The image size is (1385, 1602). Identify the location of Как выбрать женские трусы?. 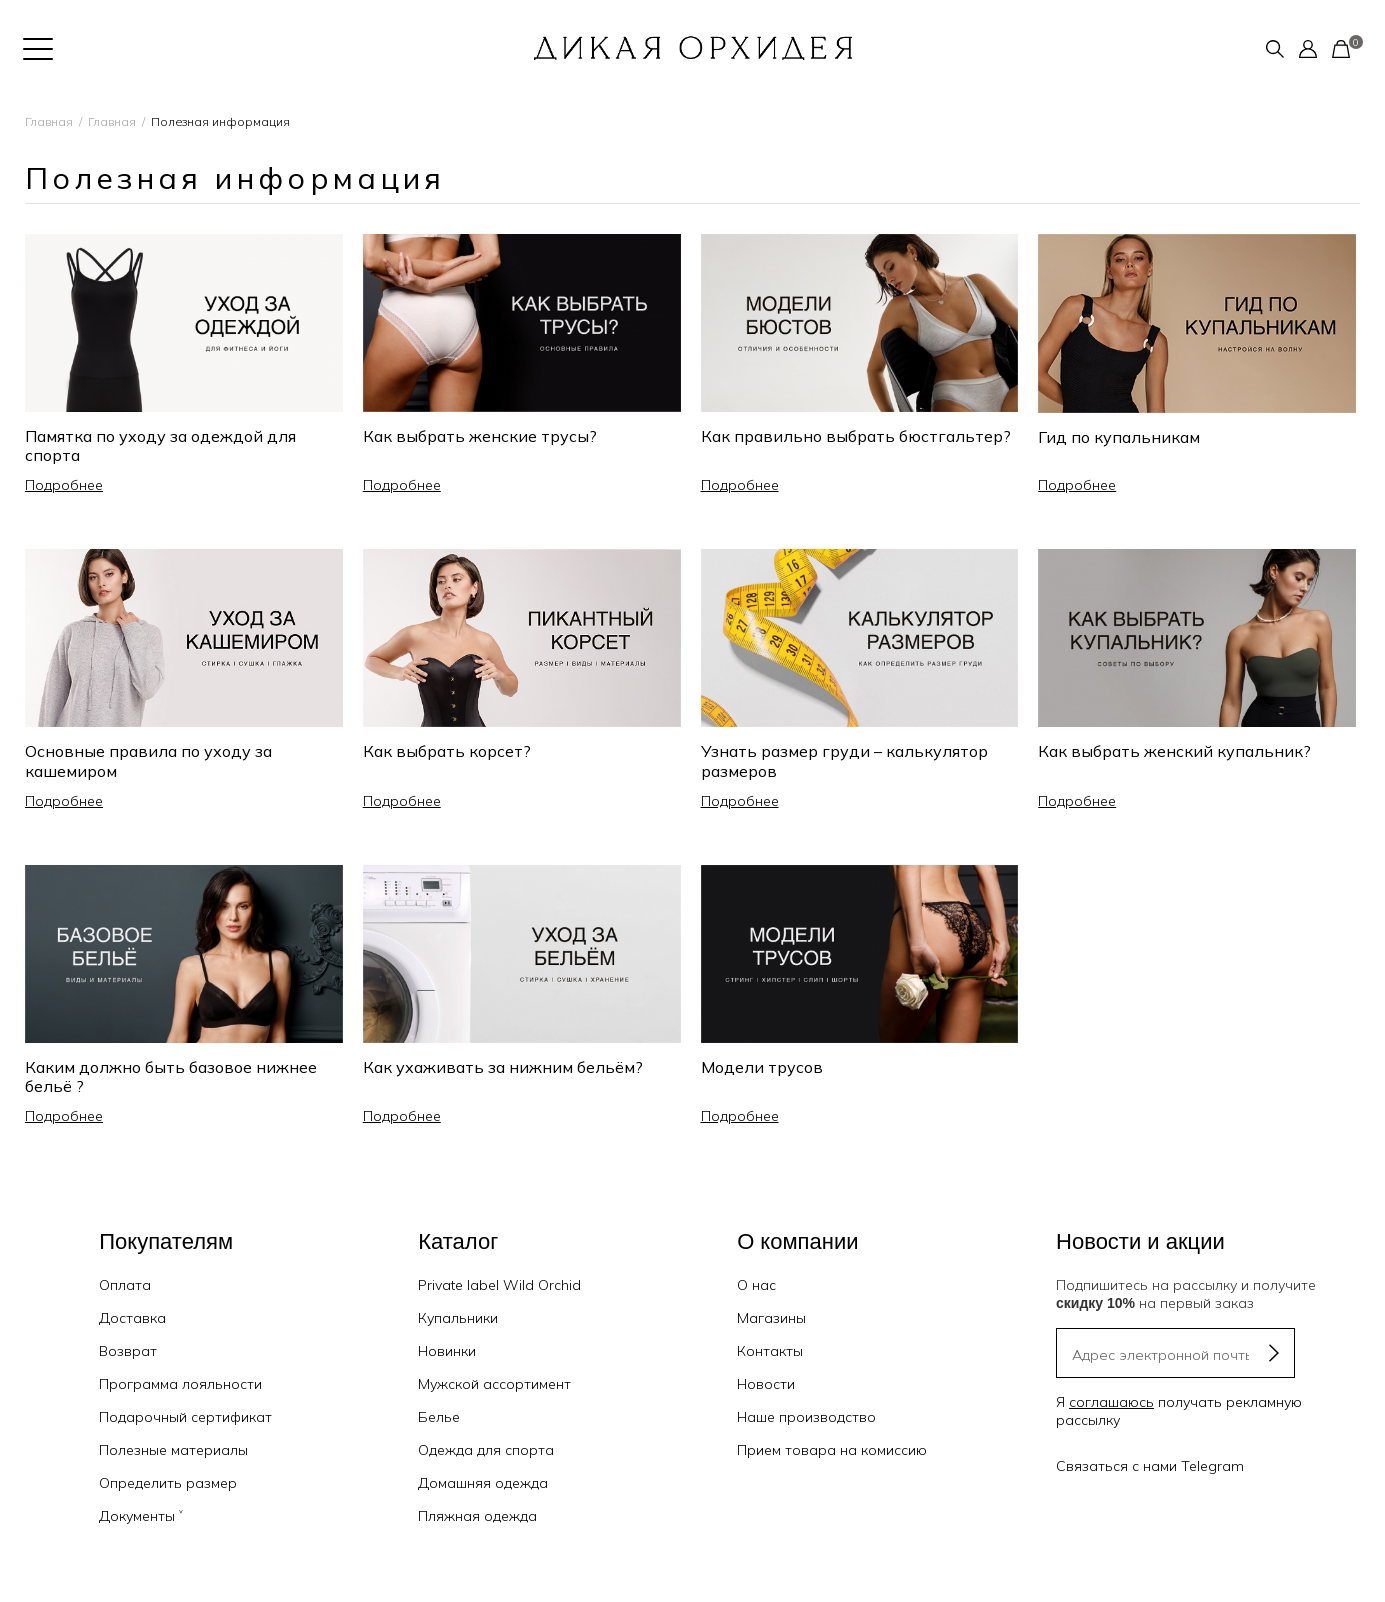
(480, 436).